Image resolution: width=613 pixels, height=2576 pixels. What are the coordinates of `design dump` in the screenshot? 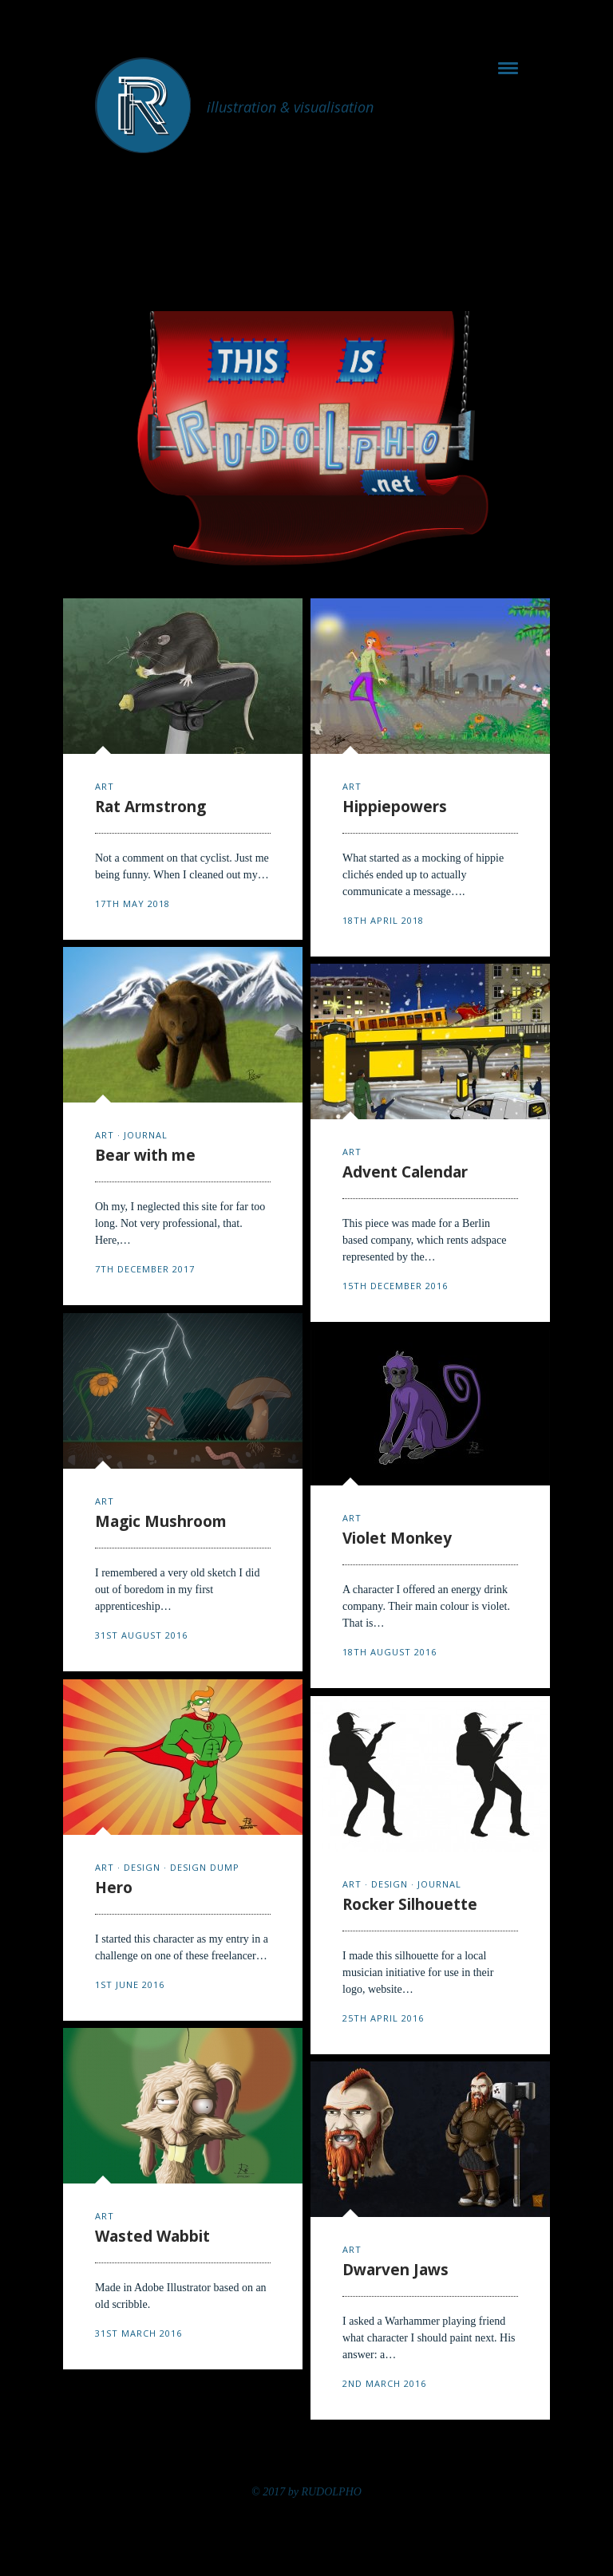 It's located at (204, 1867).